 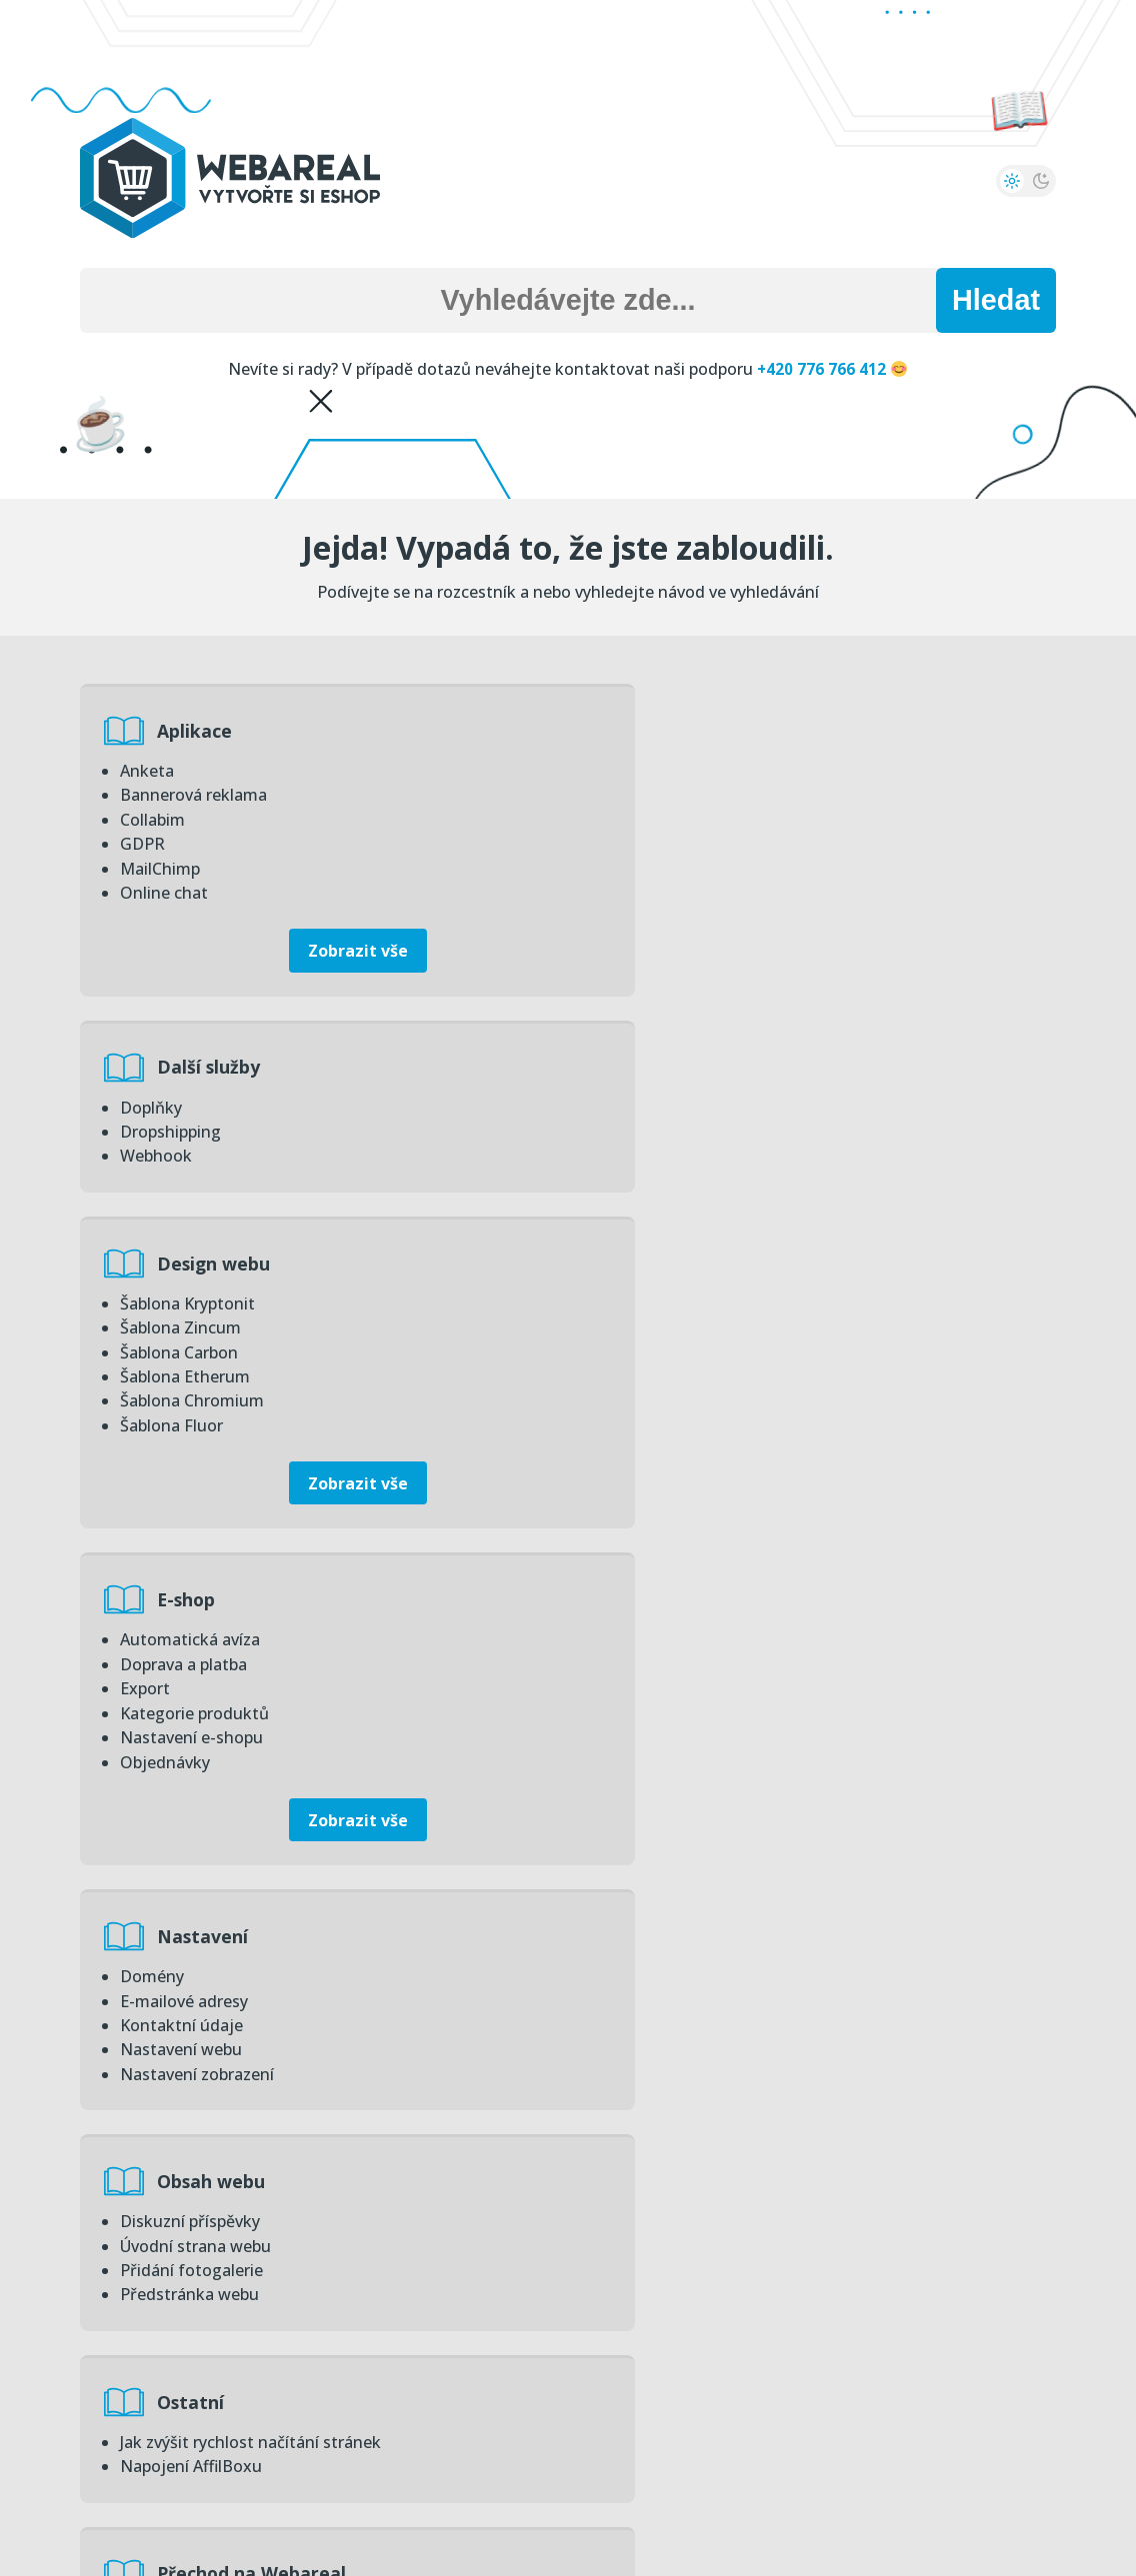 What do you see at coordinates (794, 2236) in the screenshot?
I see `Úvodní strana administrace – základní přehled` at bounding box center [794, 2236].